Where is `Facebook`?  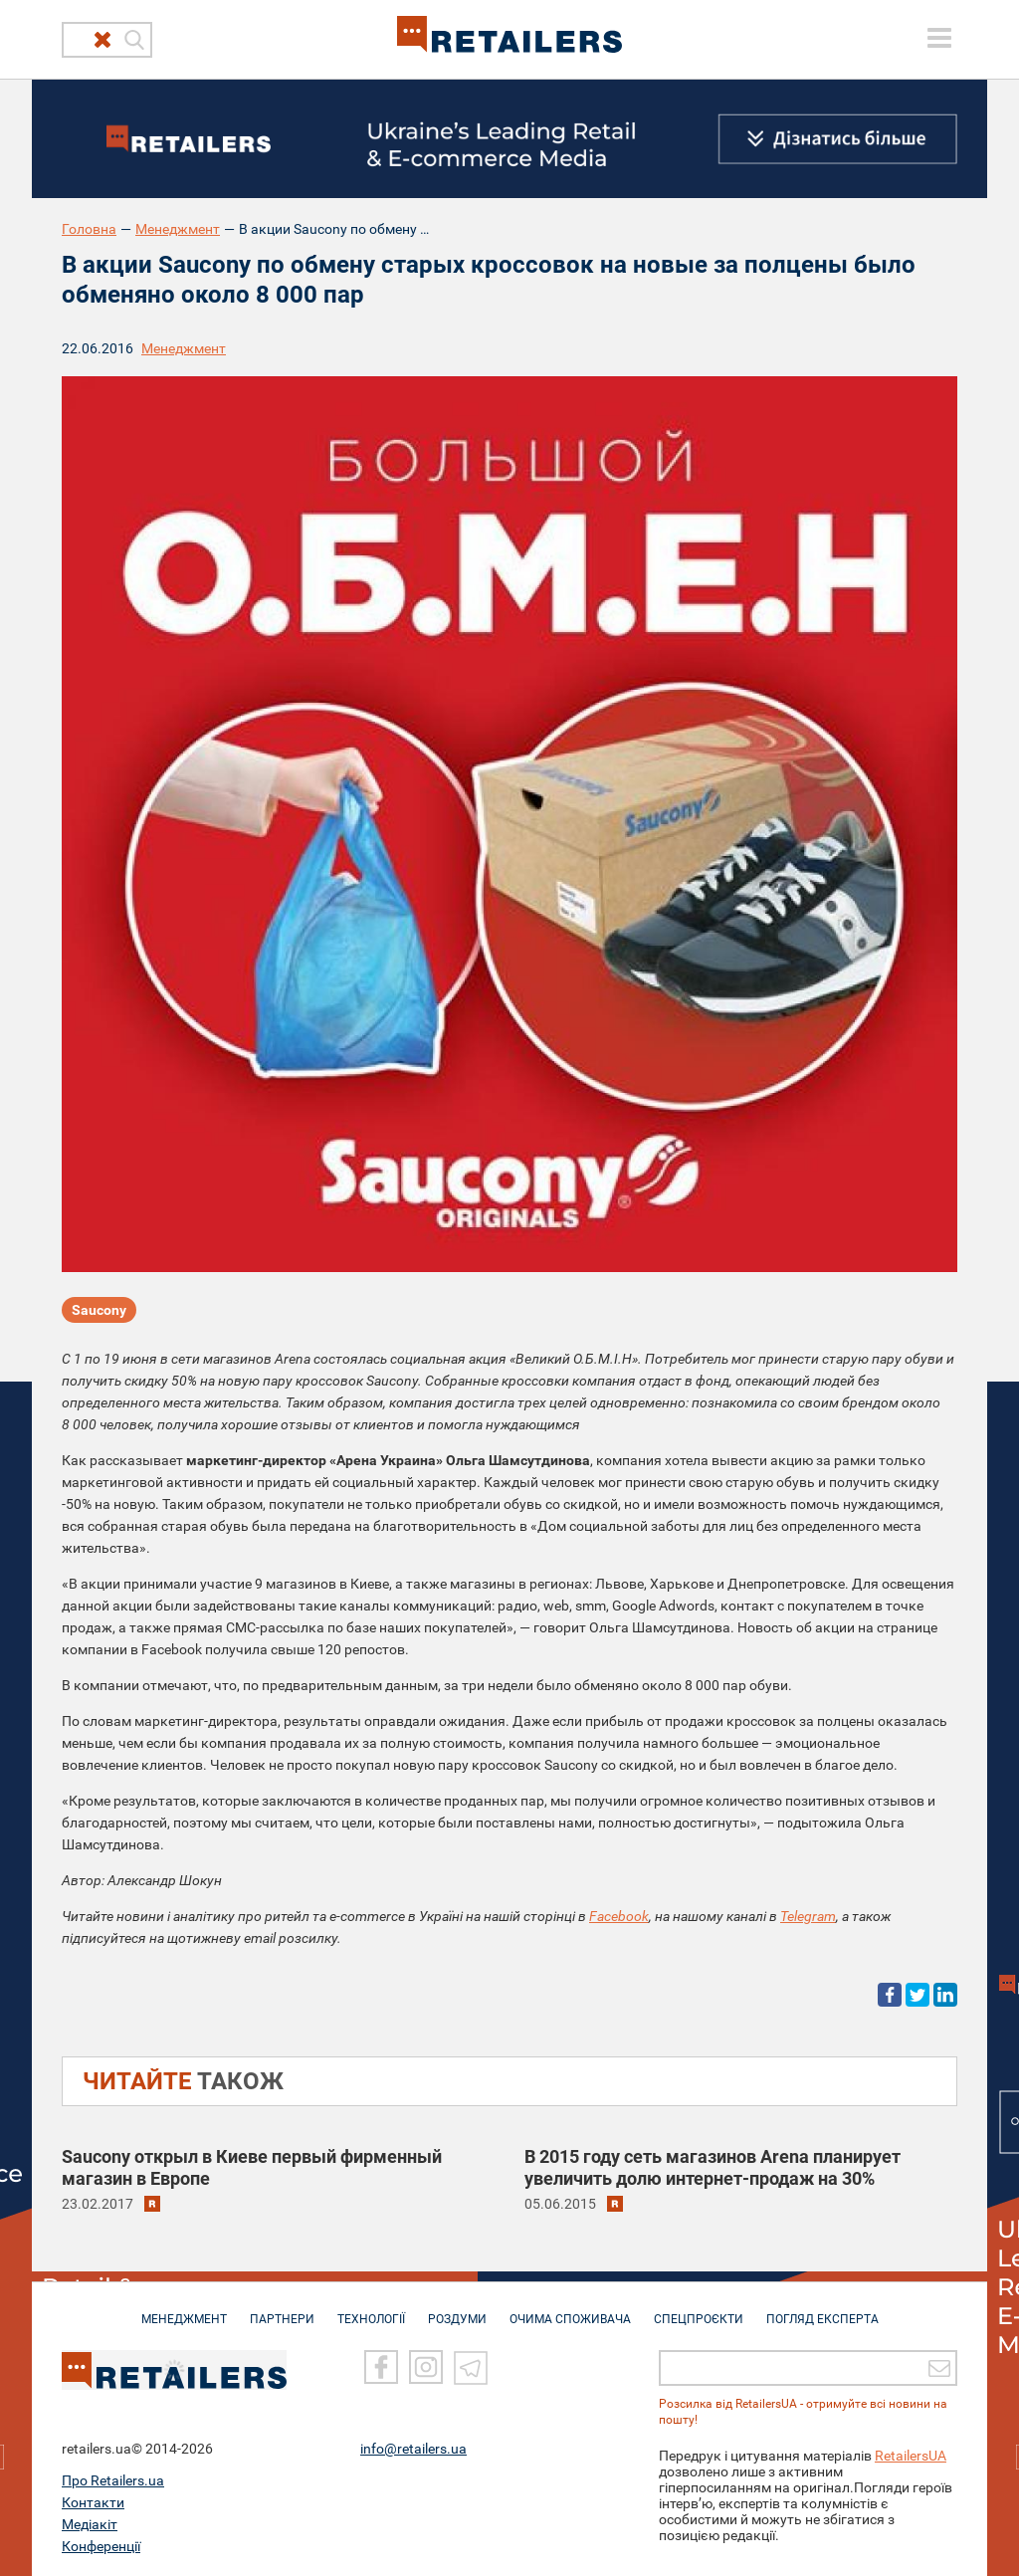 Facebook is located at coordinates (619, 1916).